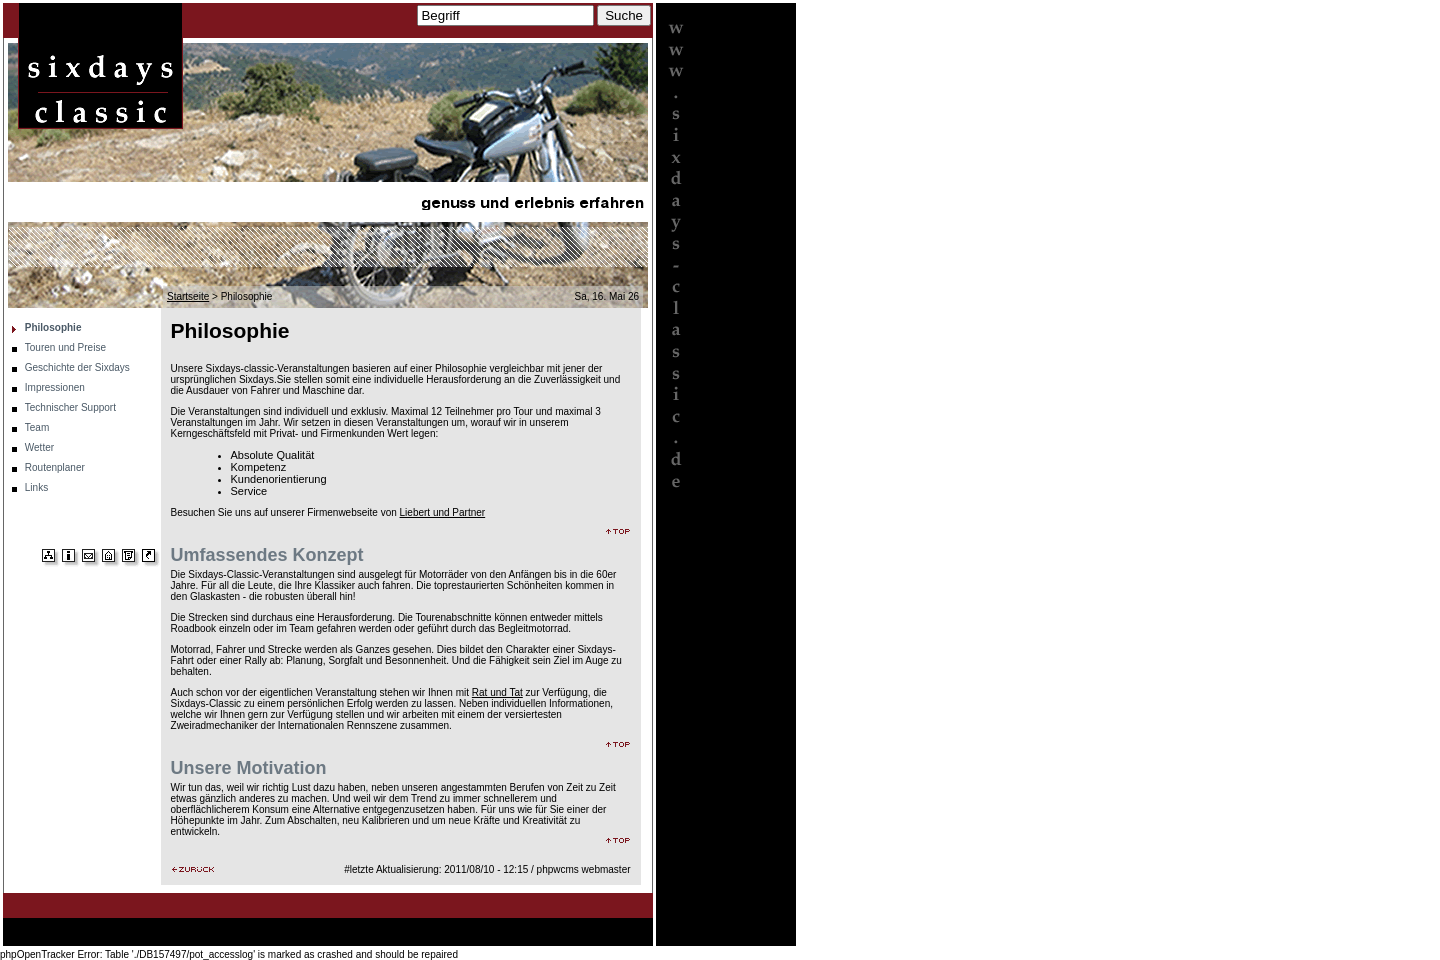 Image resolution: width=1440 pixels, height=960 pixels. I want to click on Links, so click(36, 487).